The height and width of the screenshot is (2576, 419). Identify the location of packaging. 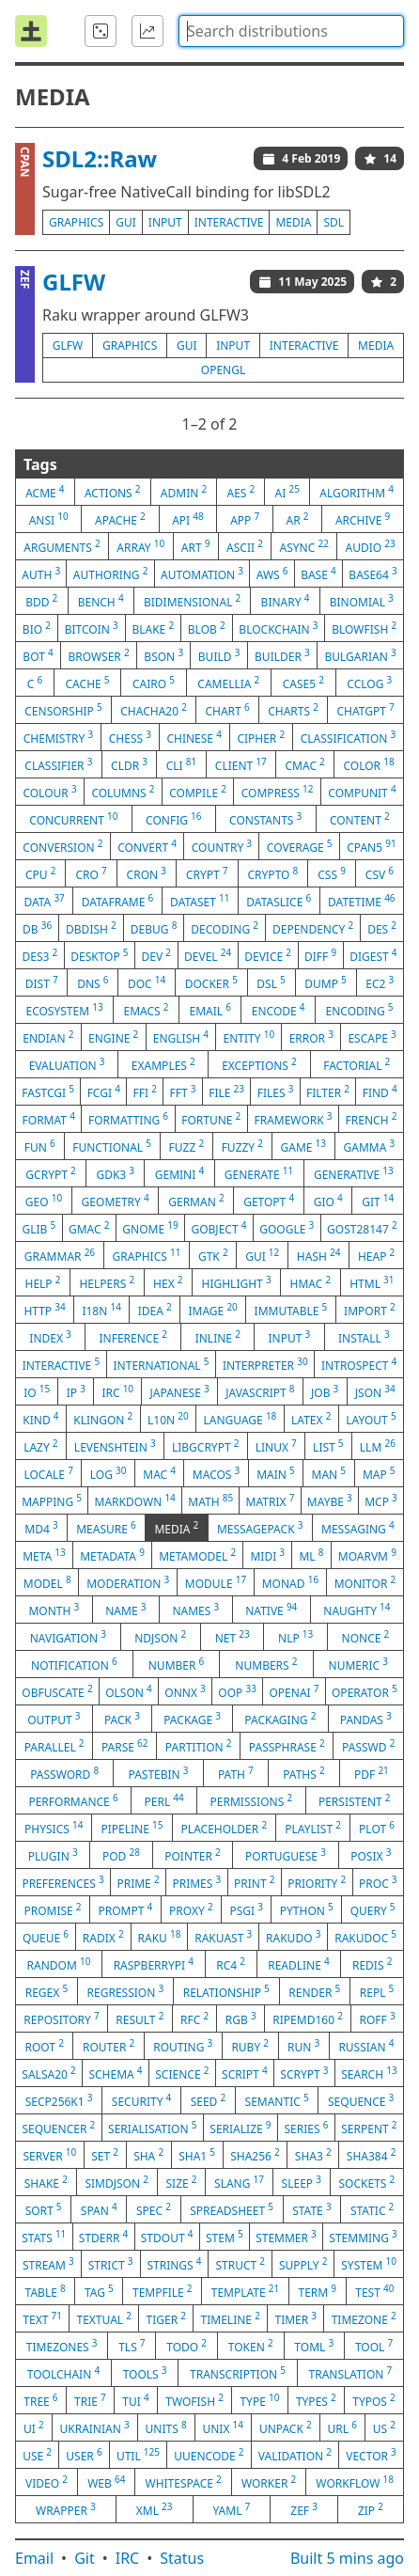
(280, 1718).